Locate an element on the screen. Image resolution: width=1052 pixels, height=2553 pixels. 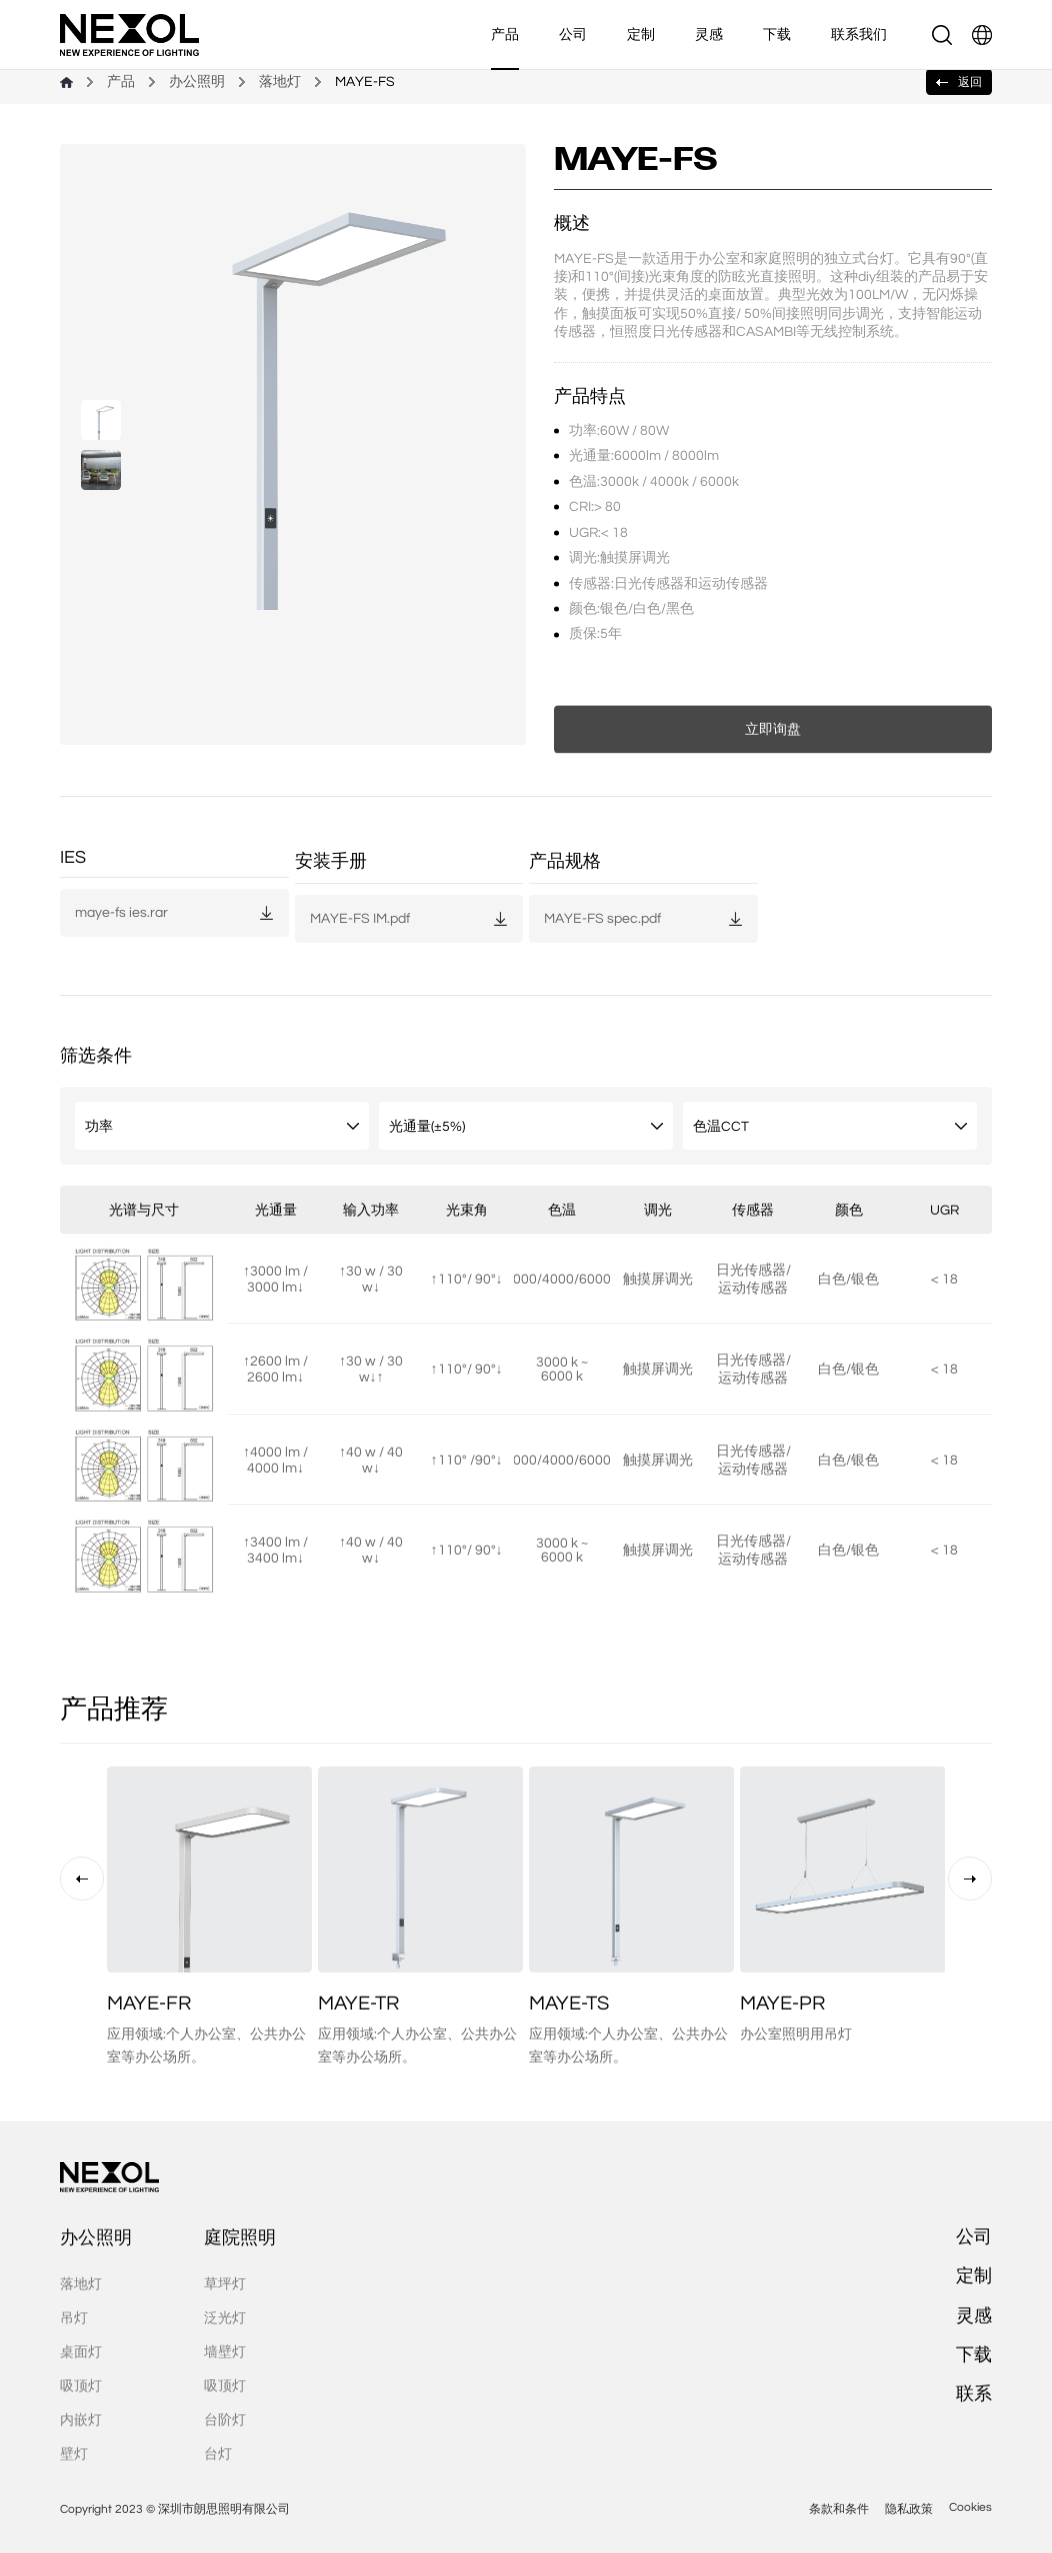
联系 is located at coordinates (974, 2442).